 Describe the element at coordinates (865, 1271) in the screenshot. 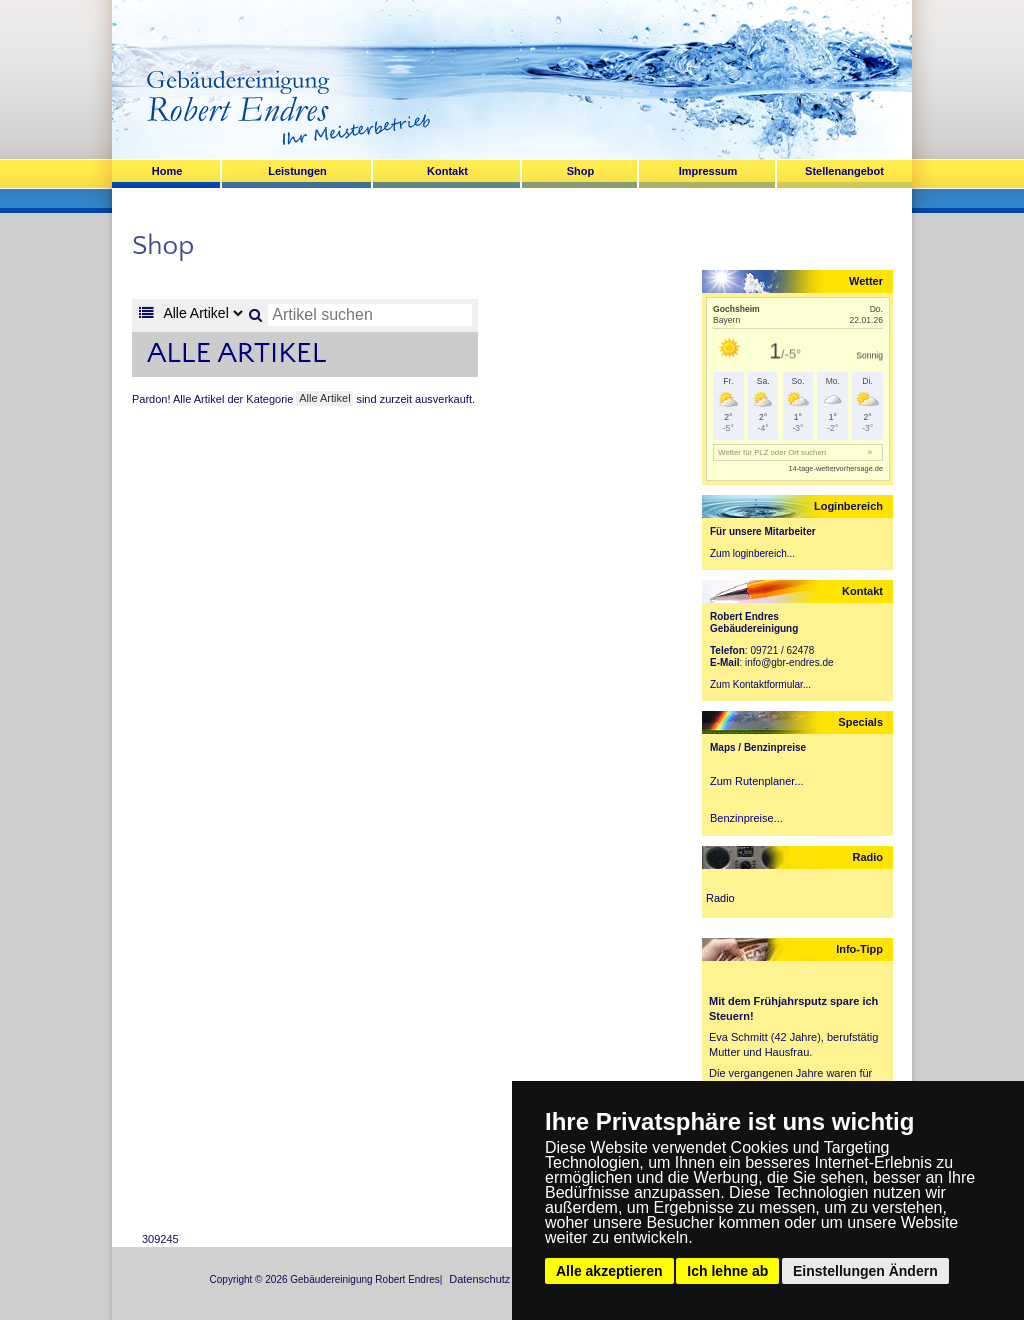

I see `Einstellungen Ändern [button]` at that location.